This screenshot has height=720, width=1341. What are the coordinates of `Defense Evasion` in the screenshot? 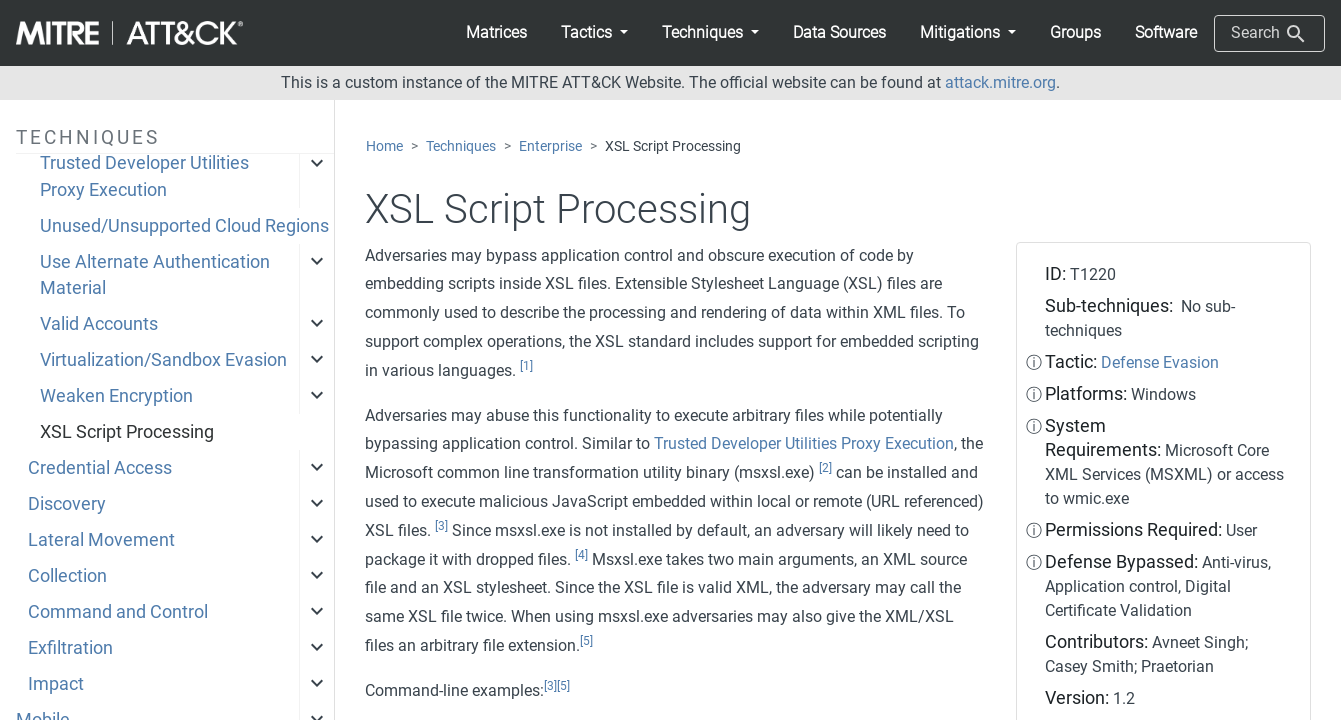 It's located at (1160, 362).